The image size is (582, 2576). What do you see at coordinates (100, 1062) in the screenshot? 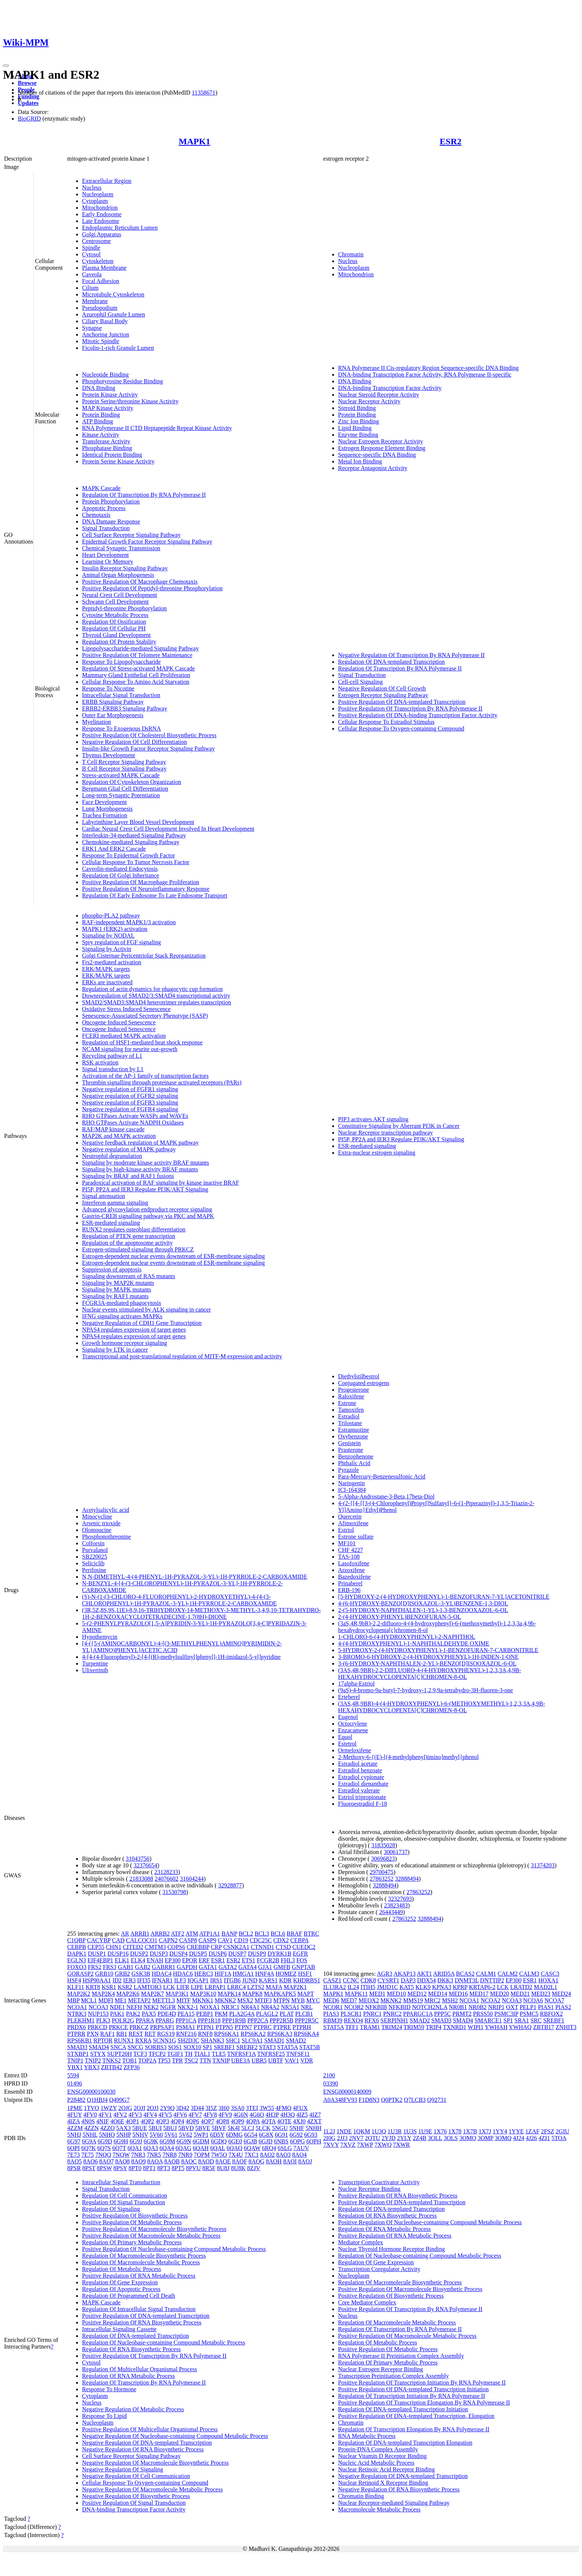
I see `RSK activation` at bounding box center [100, 1062].